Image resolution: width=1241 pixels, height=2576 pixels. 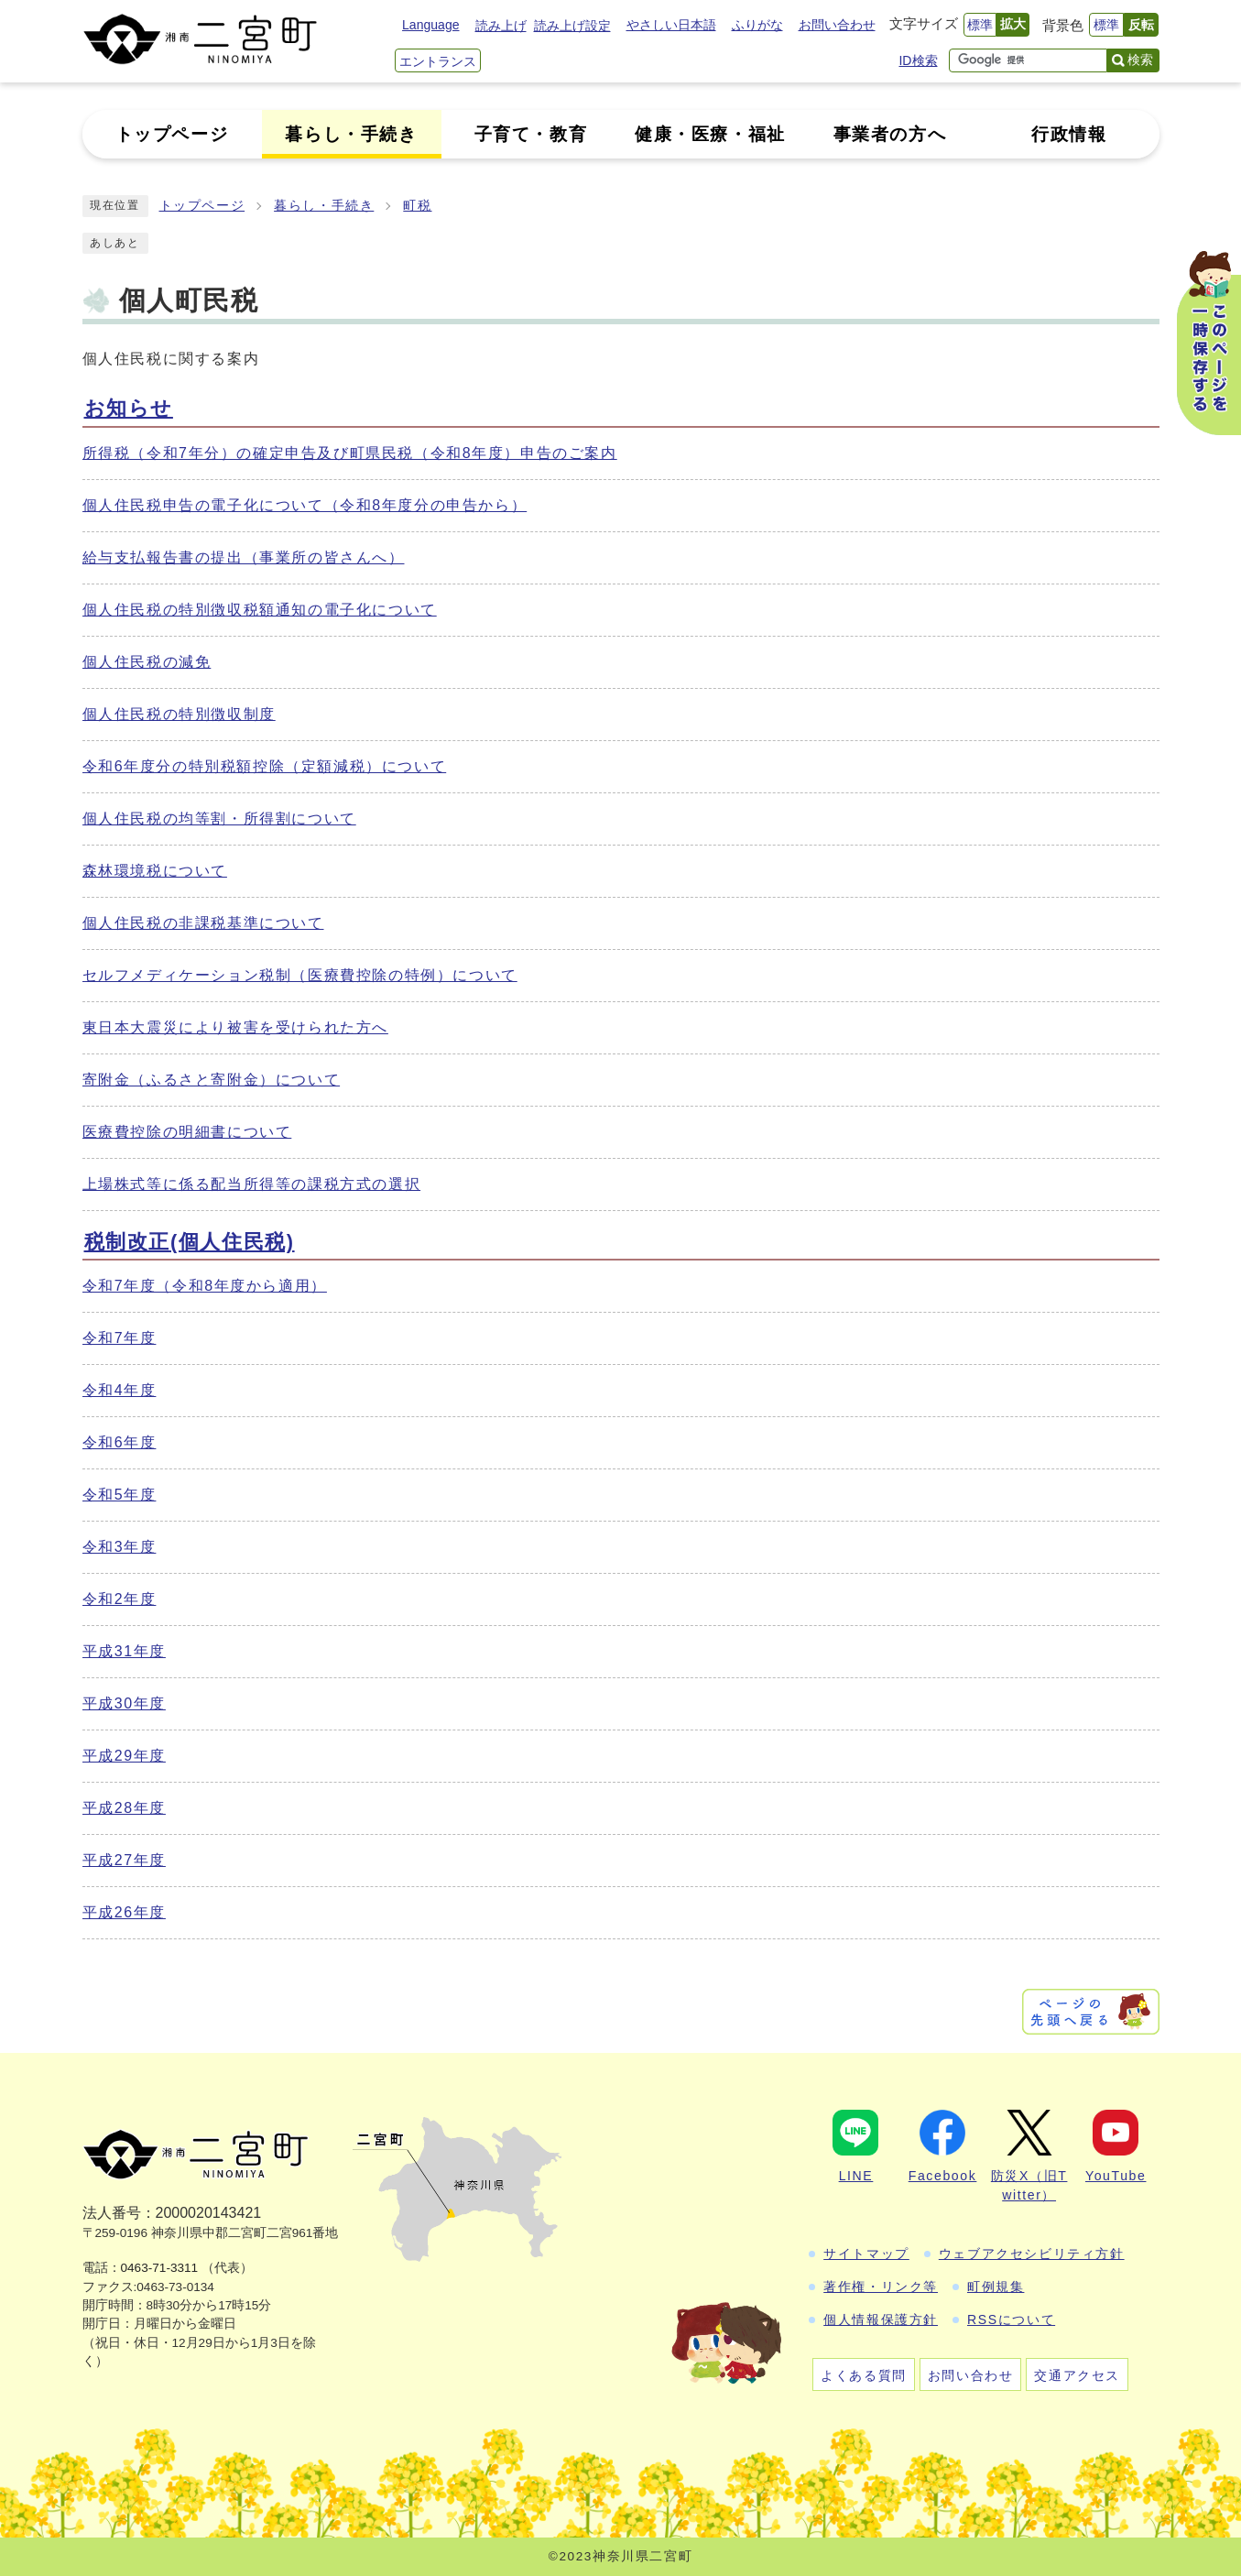 What do you see at coordinates (501, 25) in the screenshot?
I see `読み上げ` at bounding box center [501, 25].